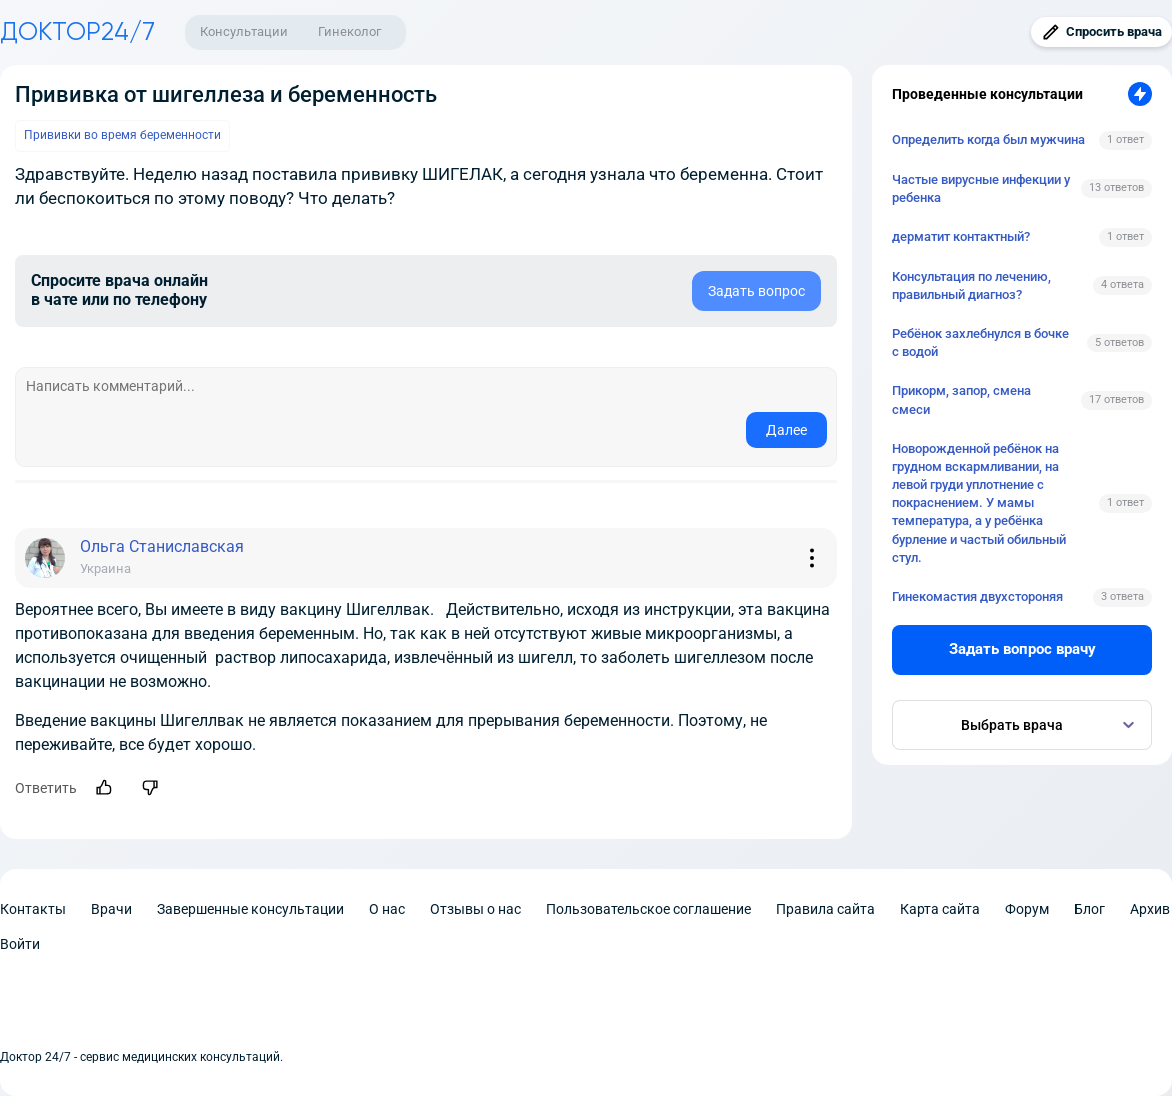 This screenshot has width=1172, height=1096. Describe the element at coordinates (33, 909) in the screenshot. I see `Контакты` at that location.